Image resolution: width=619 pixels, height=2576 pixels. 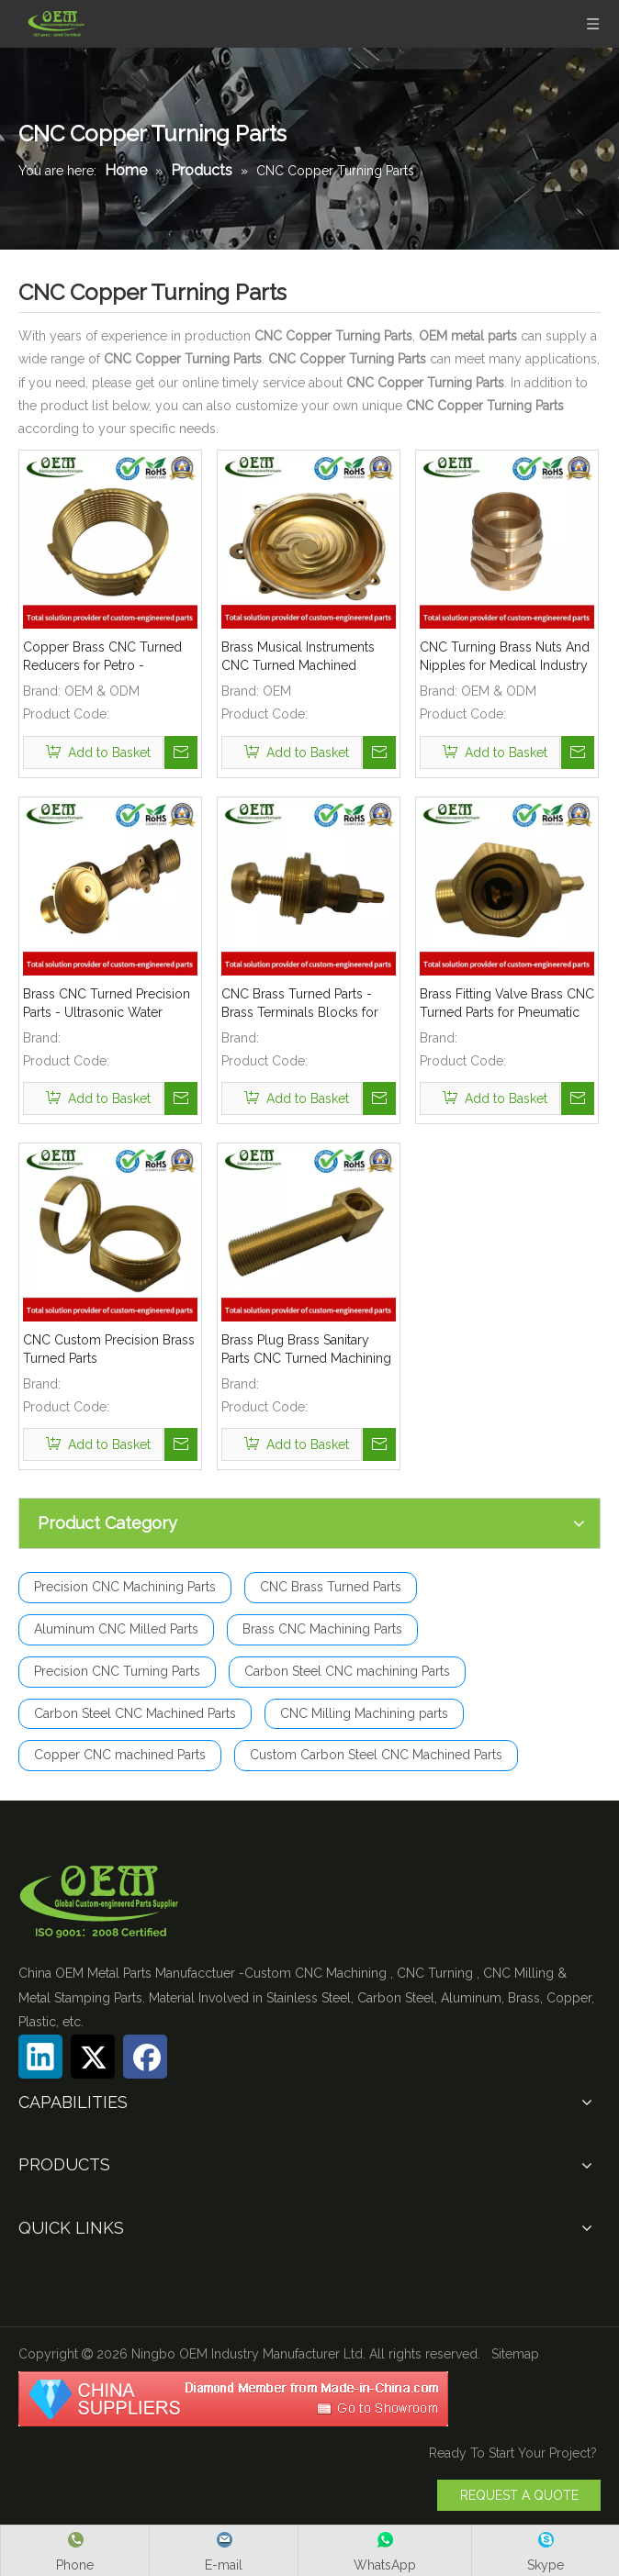 What do you see at coordinates (376, 1754) in the screenshot?
I see `Custom Carbon Steel CNC Machined Parts` at bounding box center [376, 1754].